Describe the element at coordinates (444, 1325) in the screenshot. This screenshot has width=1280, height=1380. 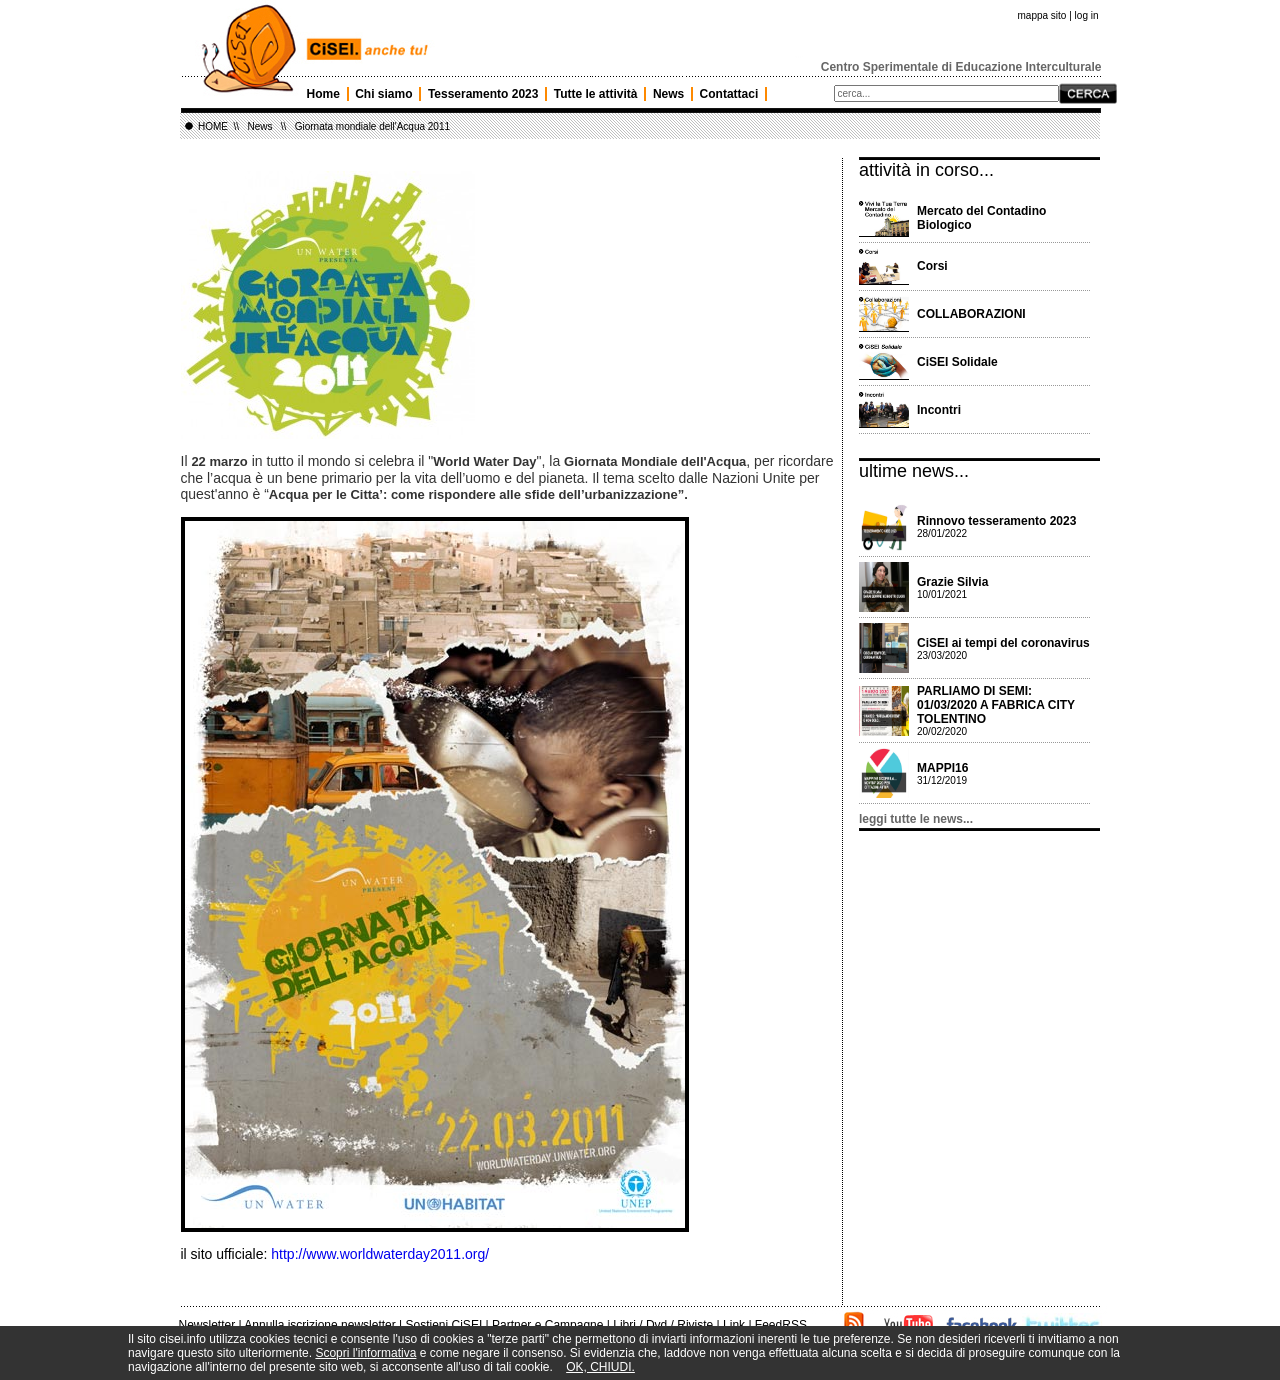
I see `Sostieni CiSEI` at that location.